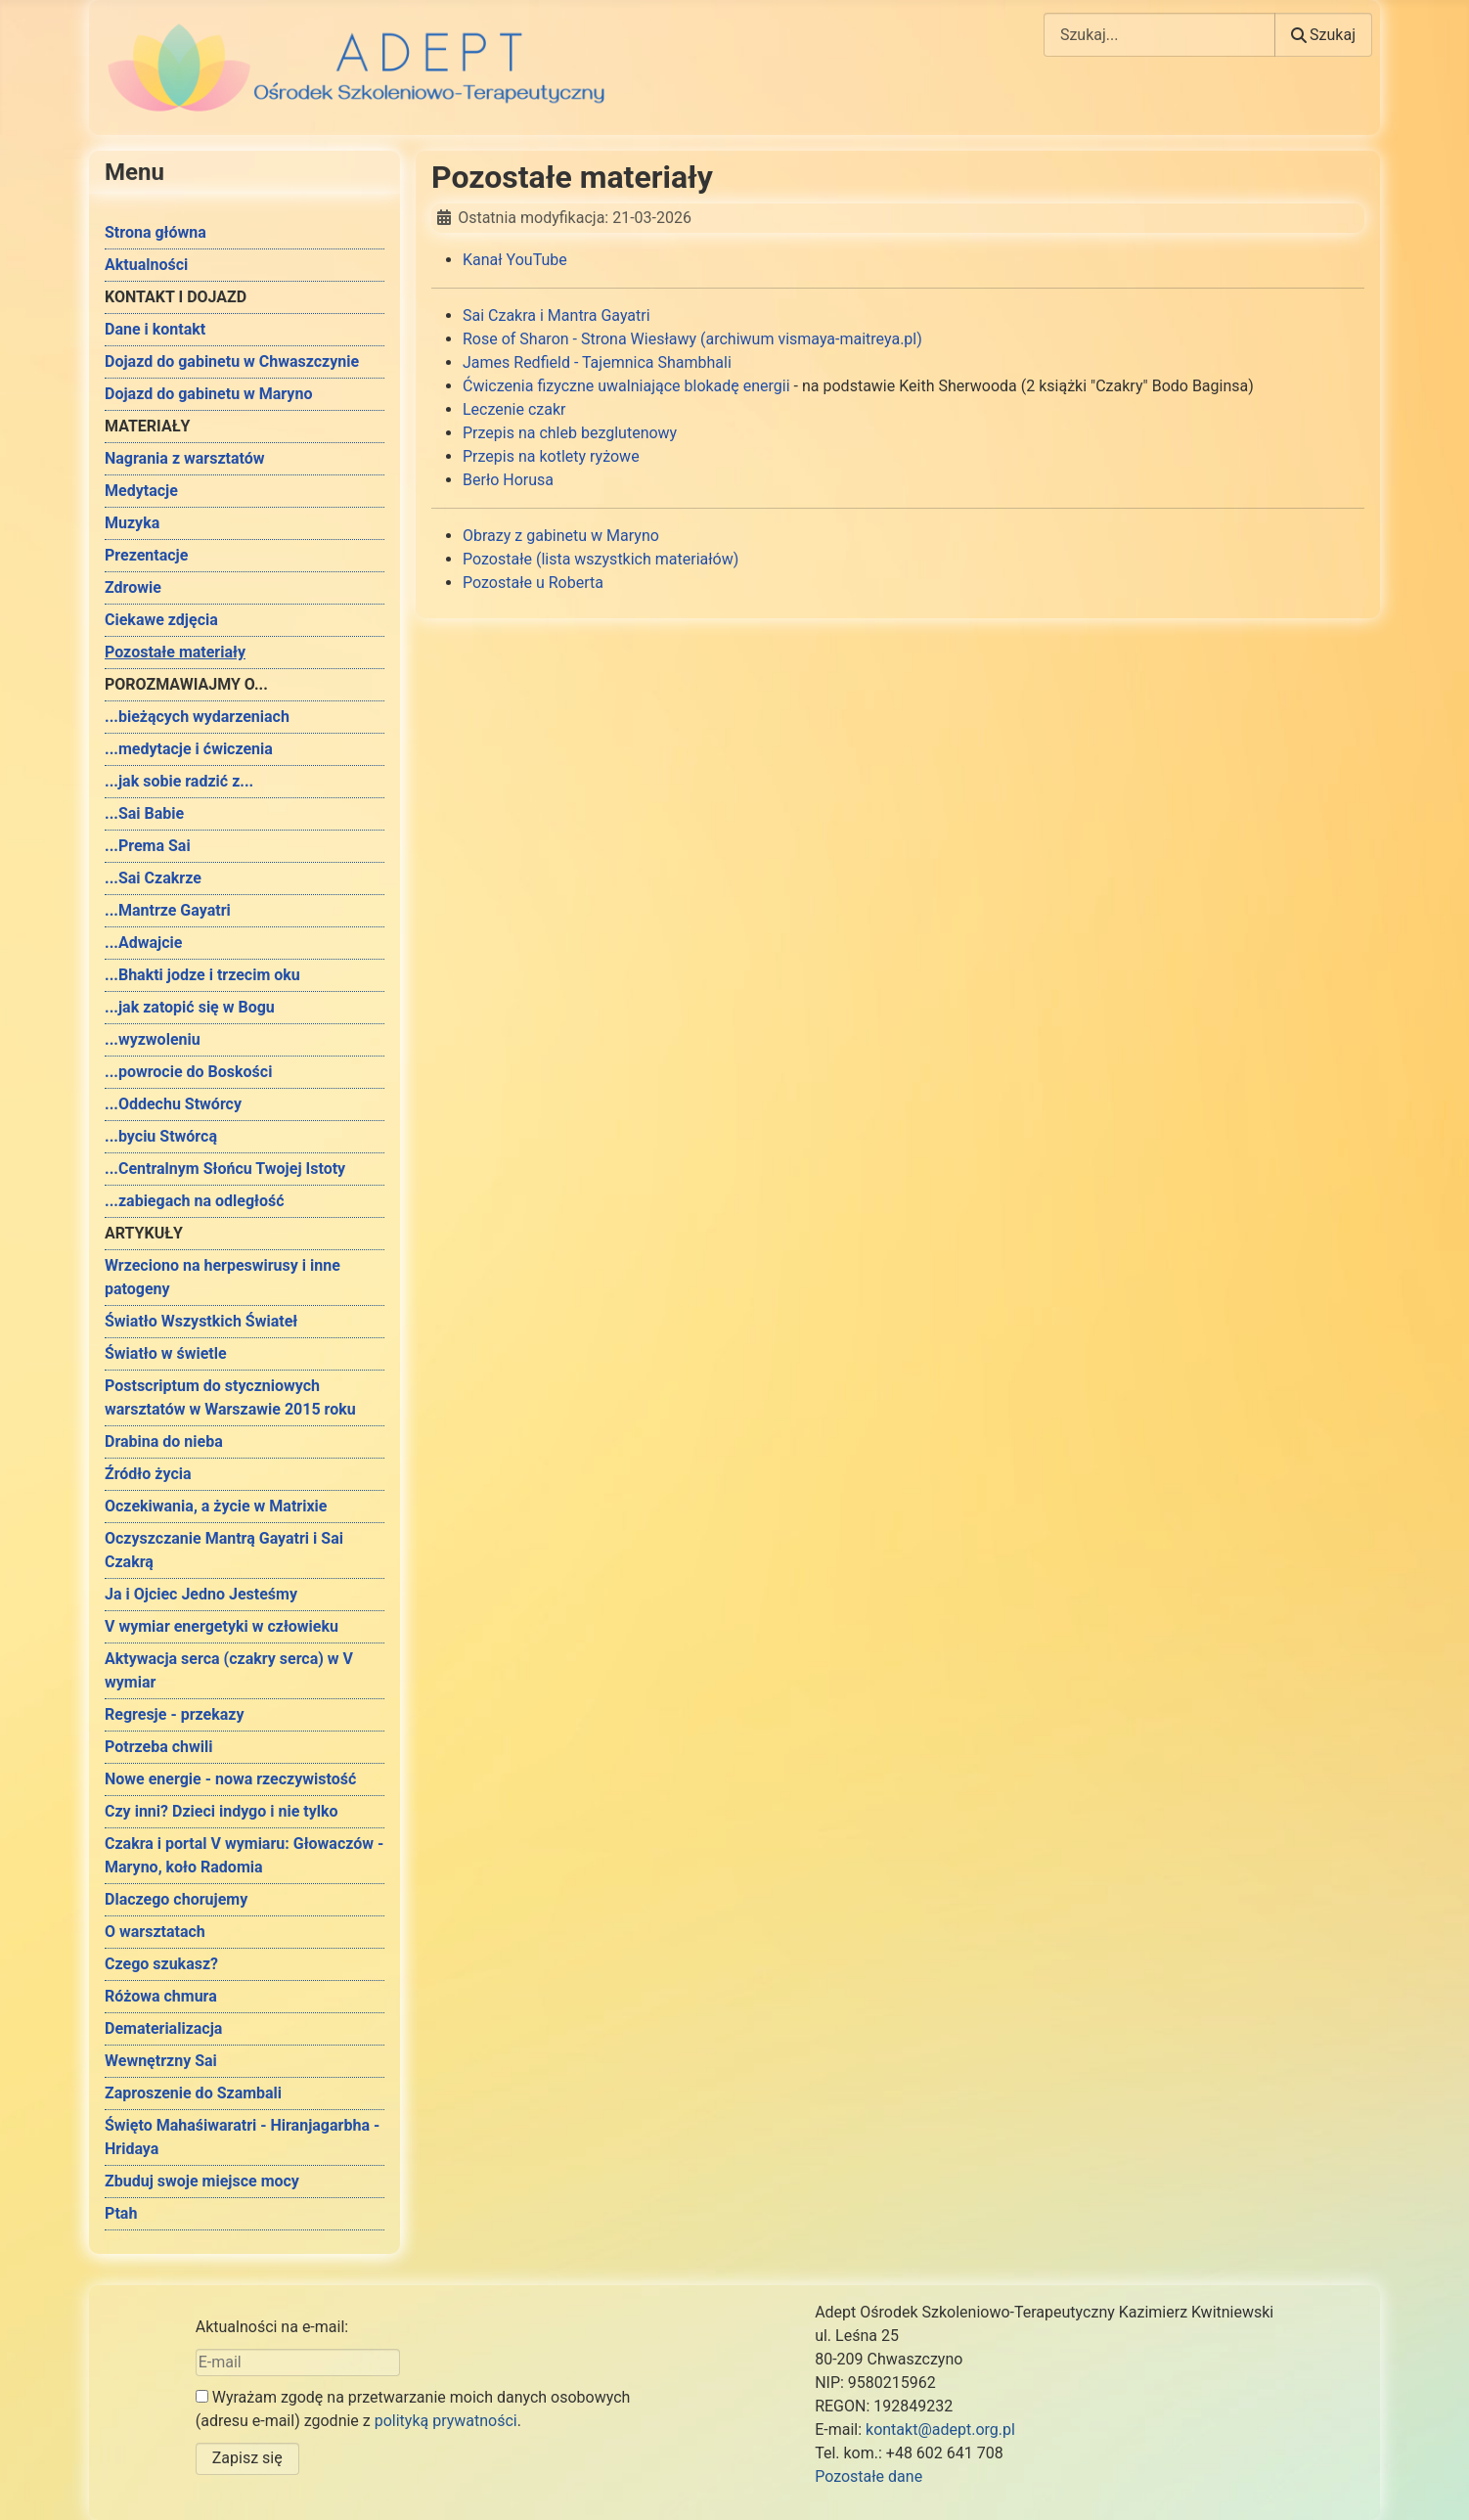 The image size is (1469, 2520). Describe the element at coordinates (164, 1441) in the screenshot. I see `Drabina do nieba` at that location.